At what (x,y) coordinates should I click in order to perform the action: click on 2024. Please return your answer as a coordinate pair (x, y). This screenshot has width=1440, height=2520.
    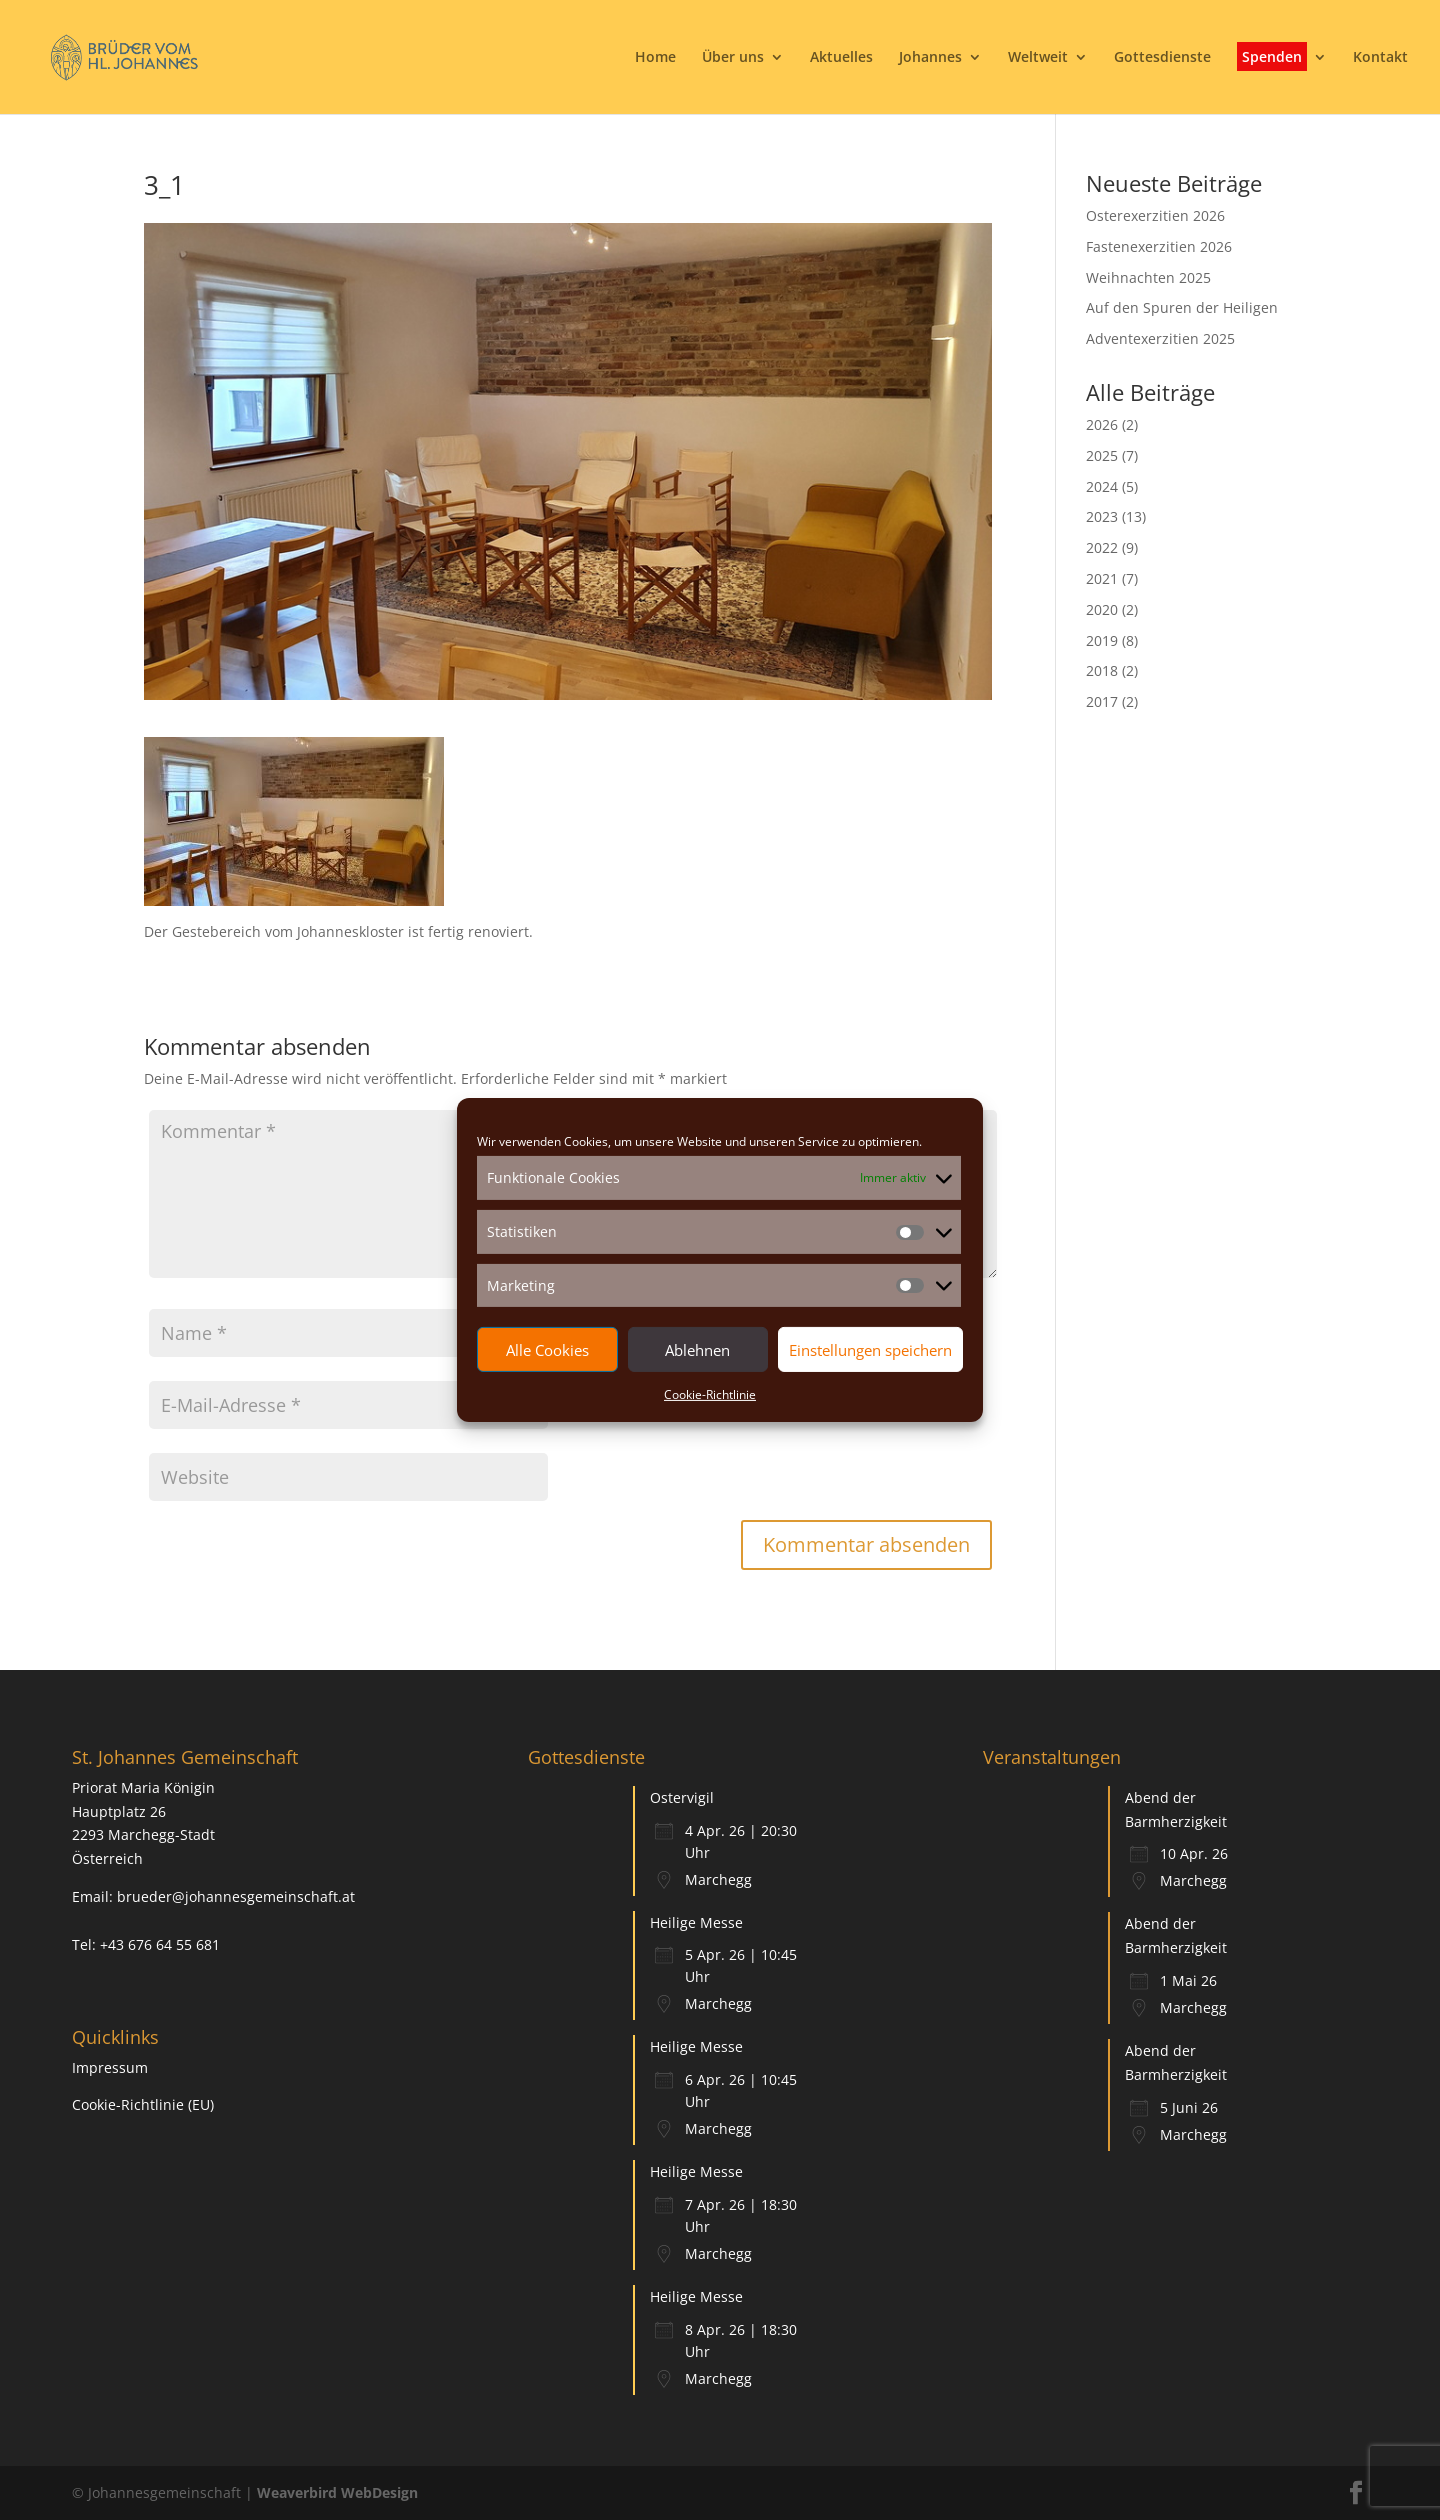
    Looking at the image, I should click on (1102, 486).